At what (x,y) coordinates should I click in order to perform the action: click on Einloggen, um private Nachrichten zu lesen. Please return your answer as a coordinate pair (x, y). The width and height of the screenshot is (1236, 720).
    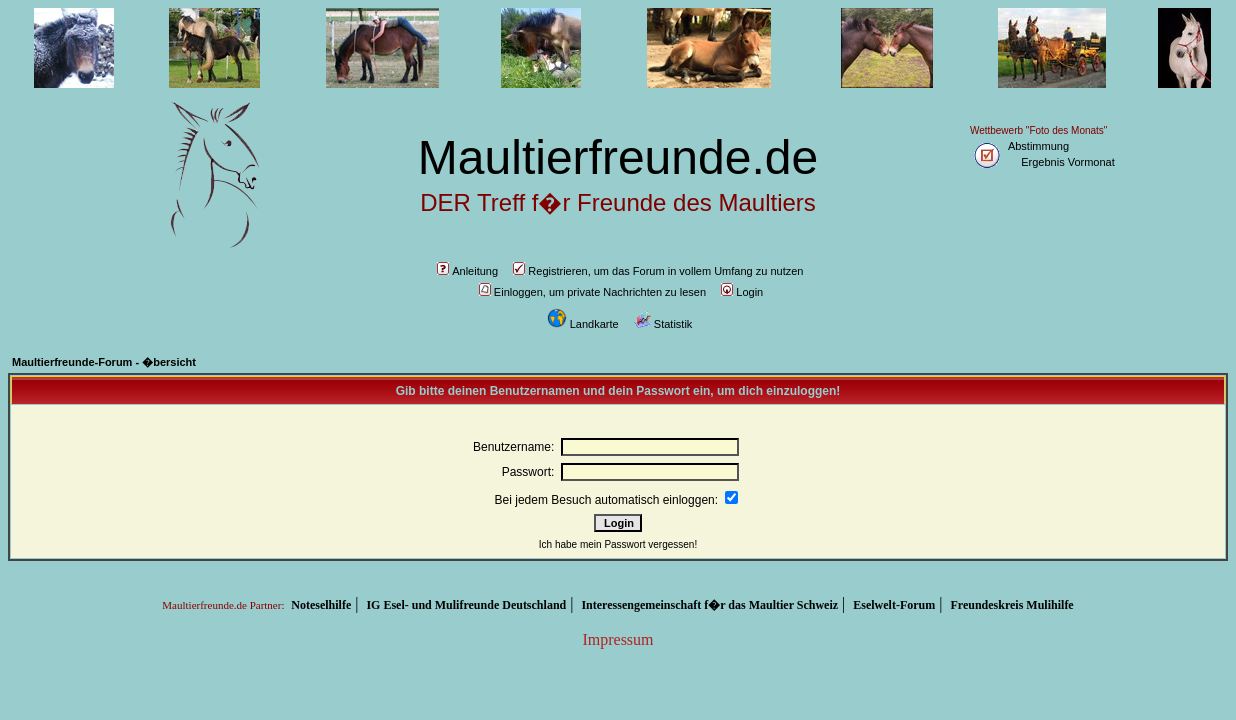
    Looking at the image, I should click on (592, 292).